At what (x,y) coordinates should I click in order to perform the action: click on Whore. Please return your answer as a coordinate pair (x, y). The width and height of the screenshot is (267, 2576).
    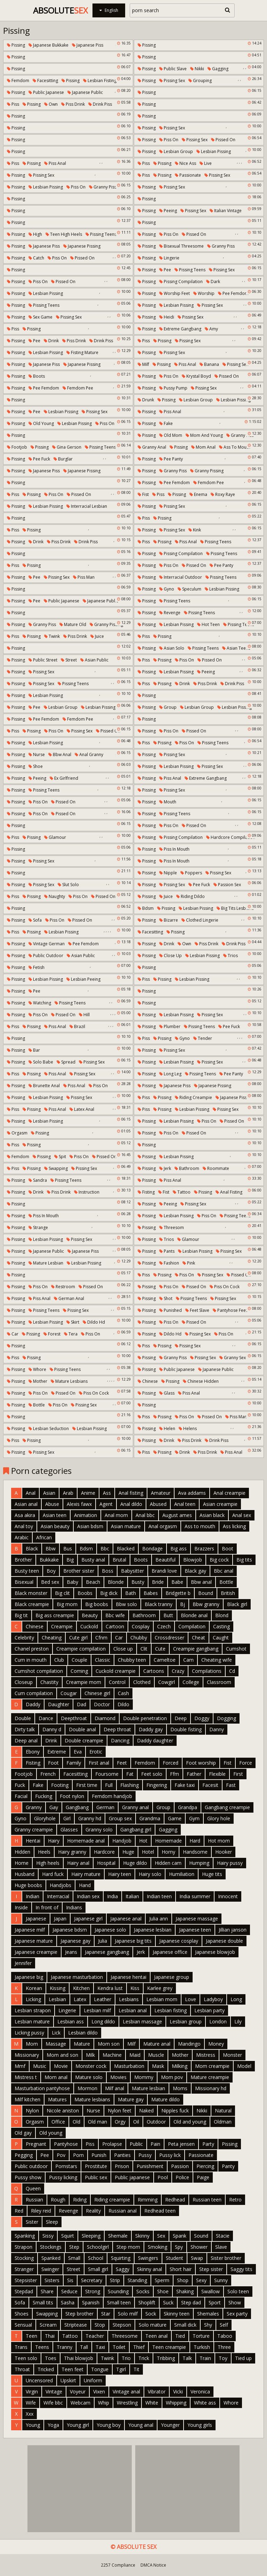
    Looking at the image, I should click on (37, 1369).